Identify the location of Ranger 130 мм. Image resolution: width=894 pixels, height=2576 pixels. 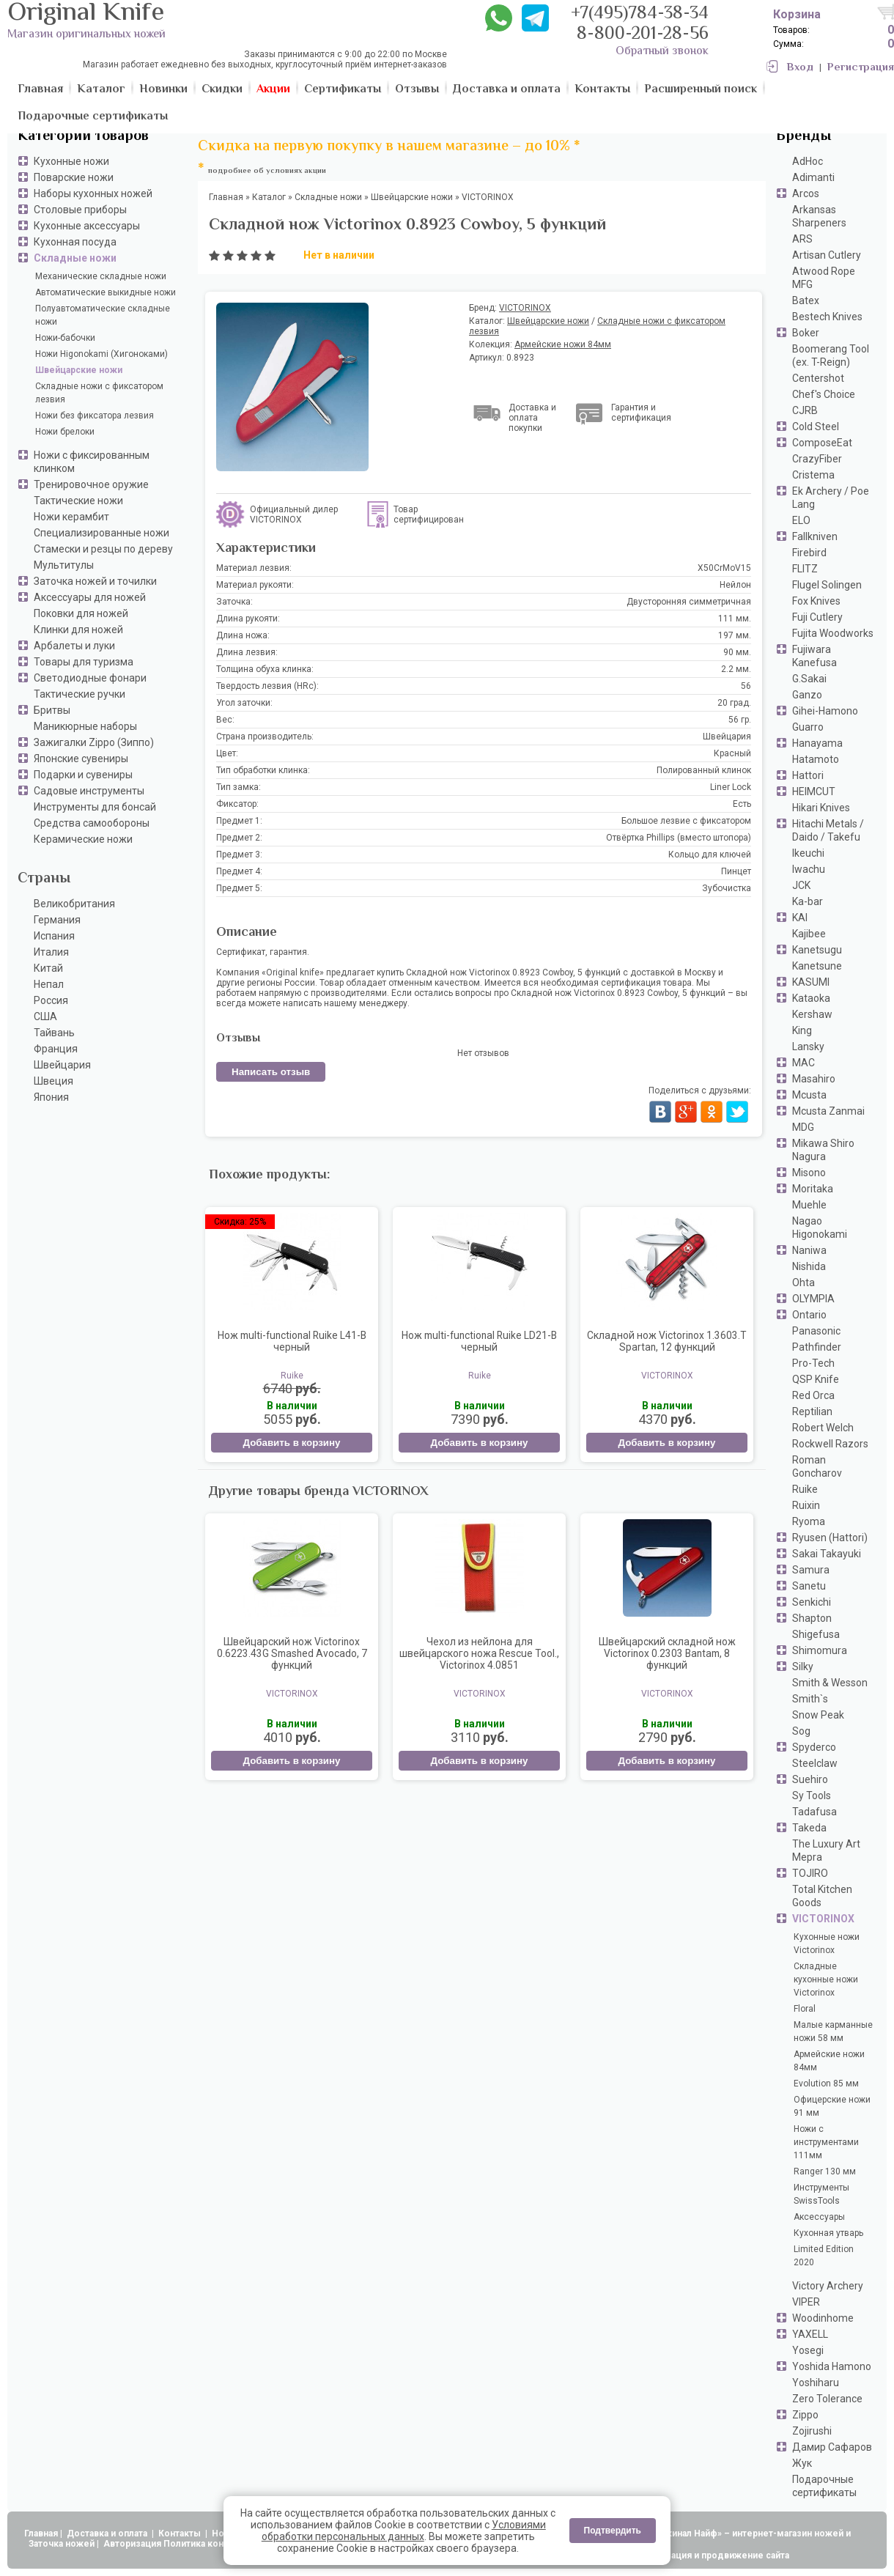
(825, 2171).